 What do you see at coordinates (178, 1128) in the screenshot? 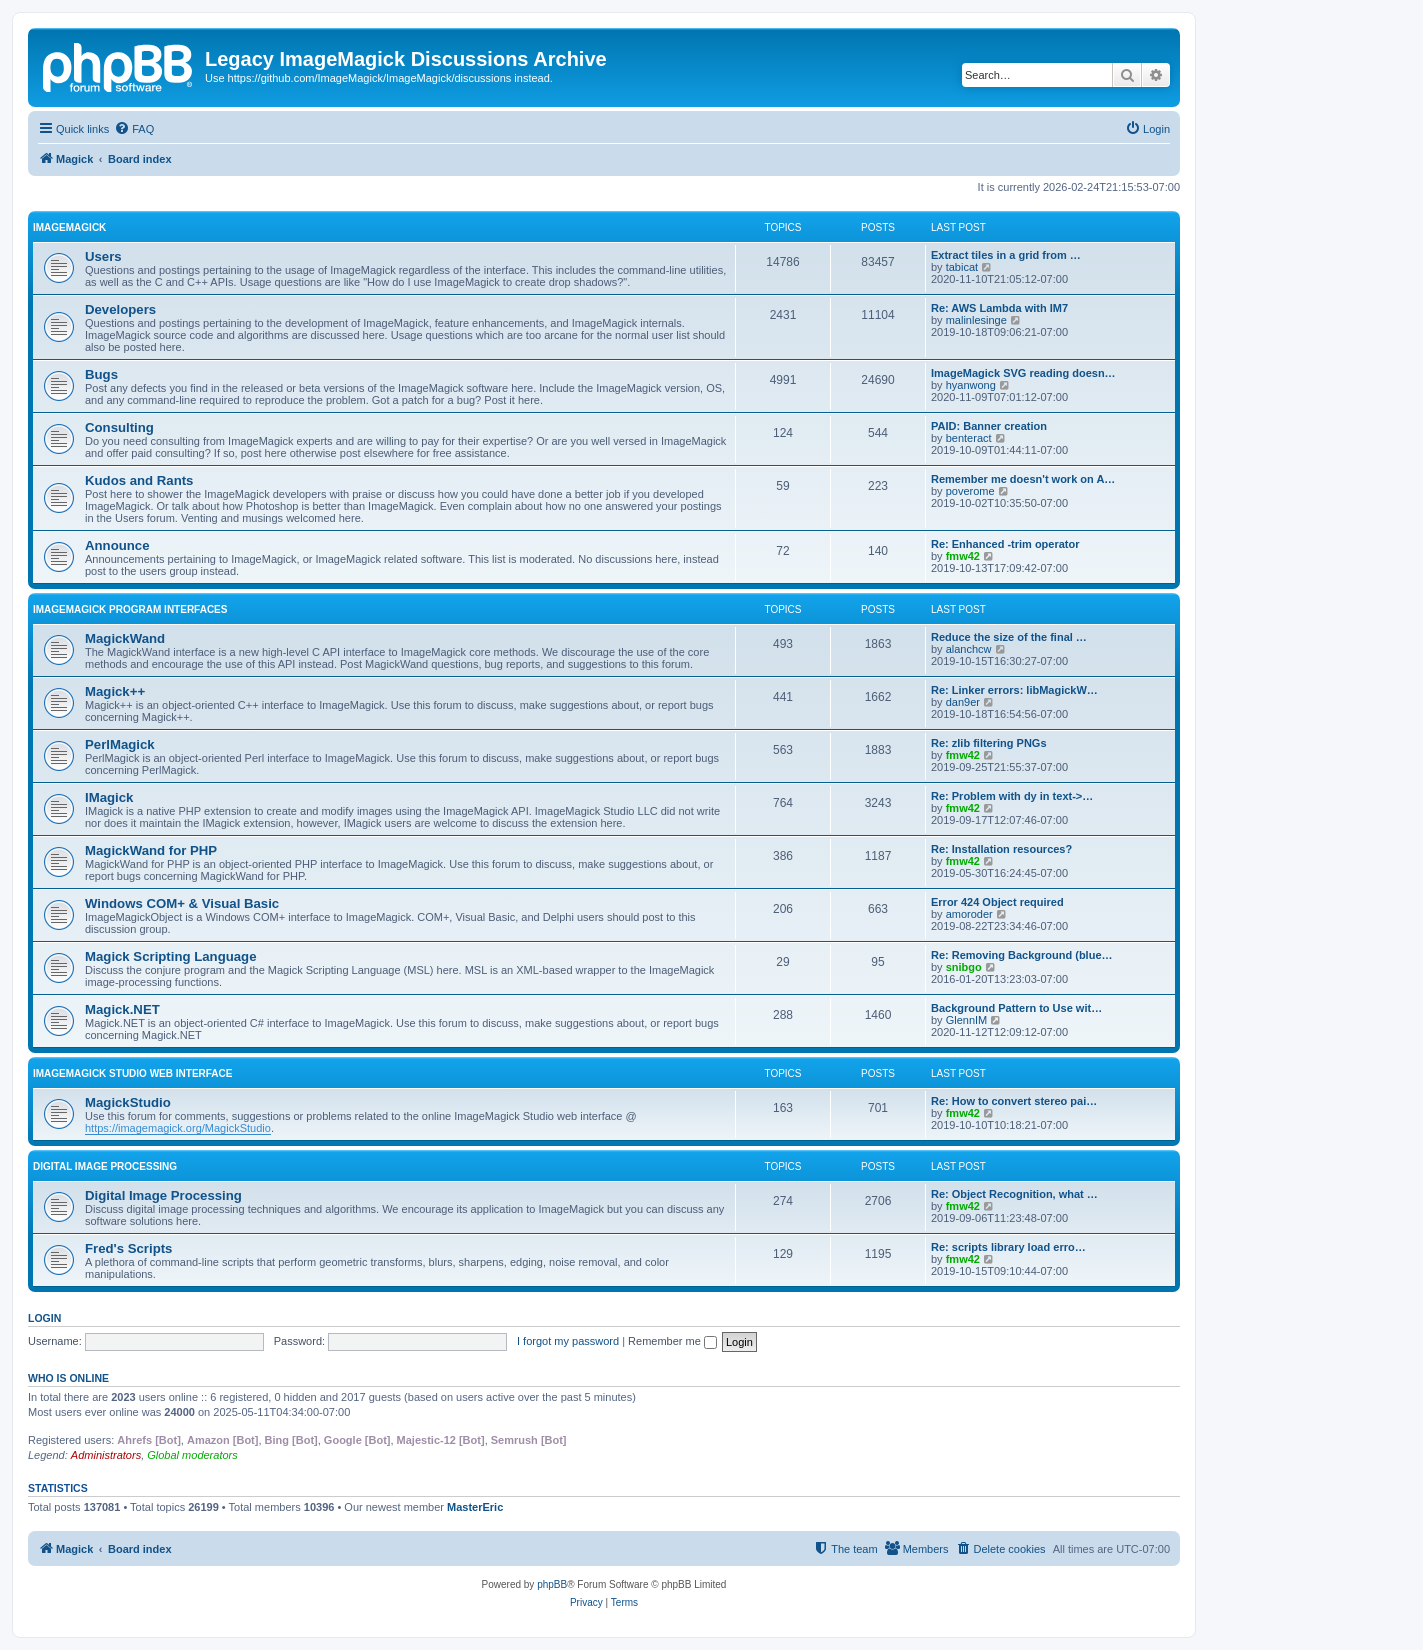
I see `https://imagemagick.org/MagickStudio` at bounding box center [178, 1128].